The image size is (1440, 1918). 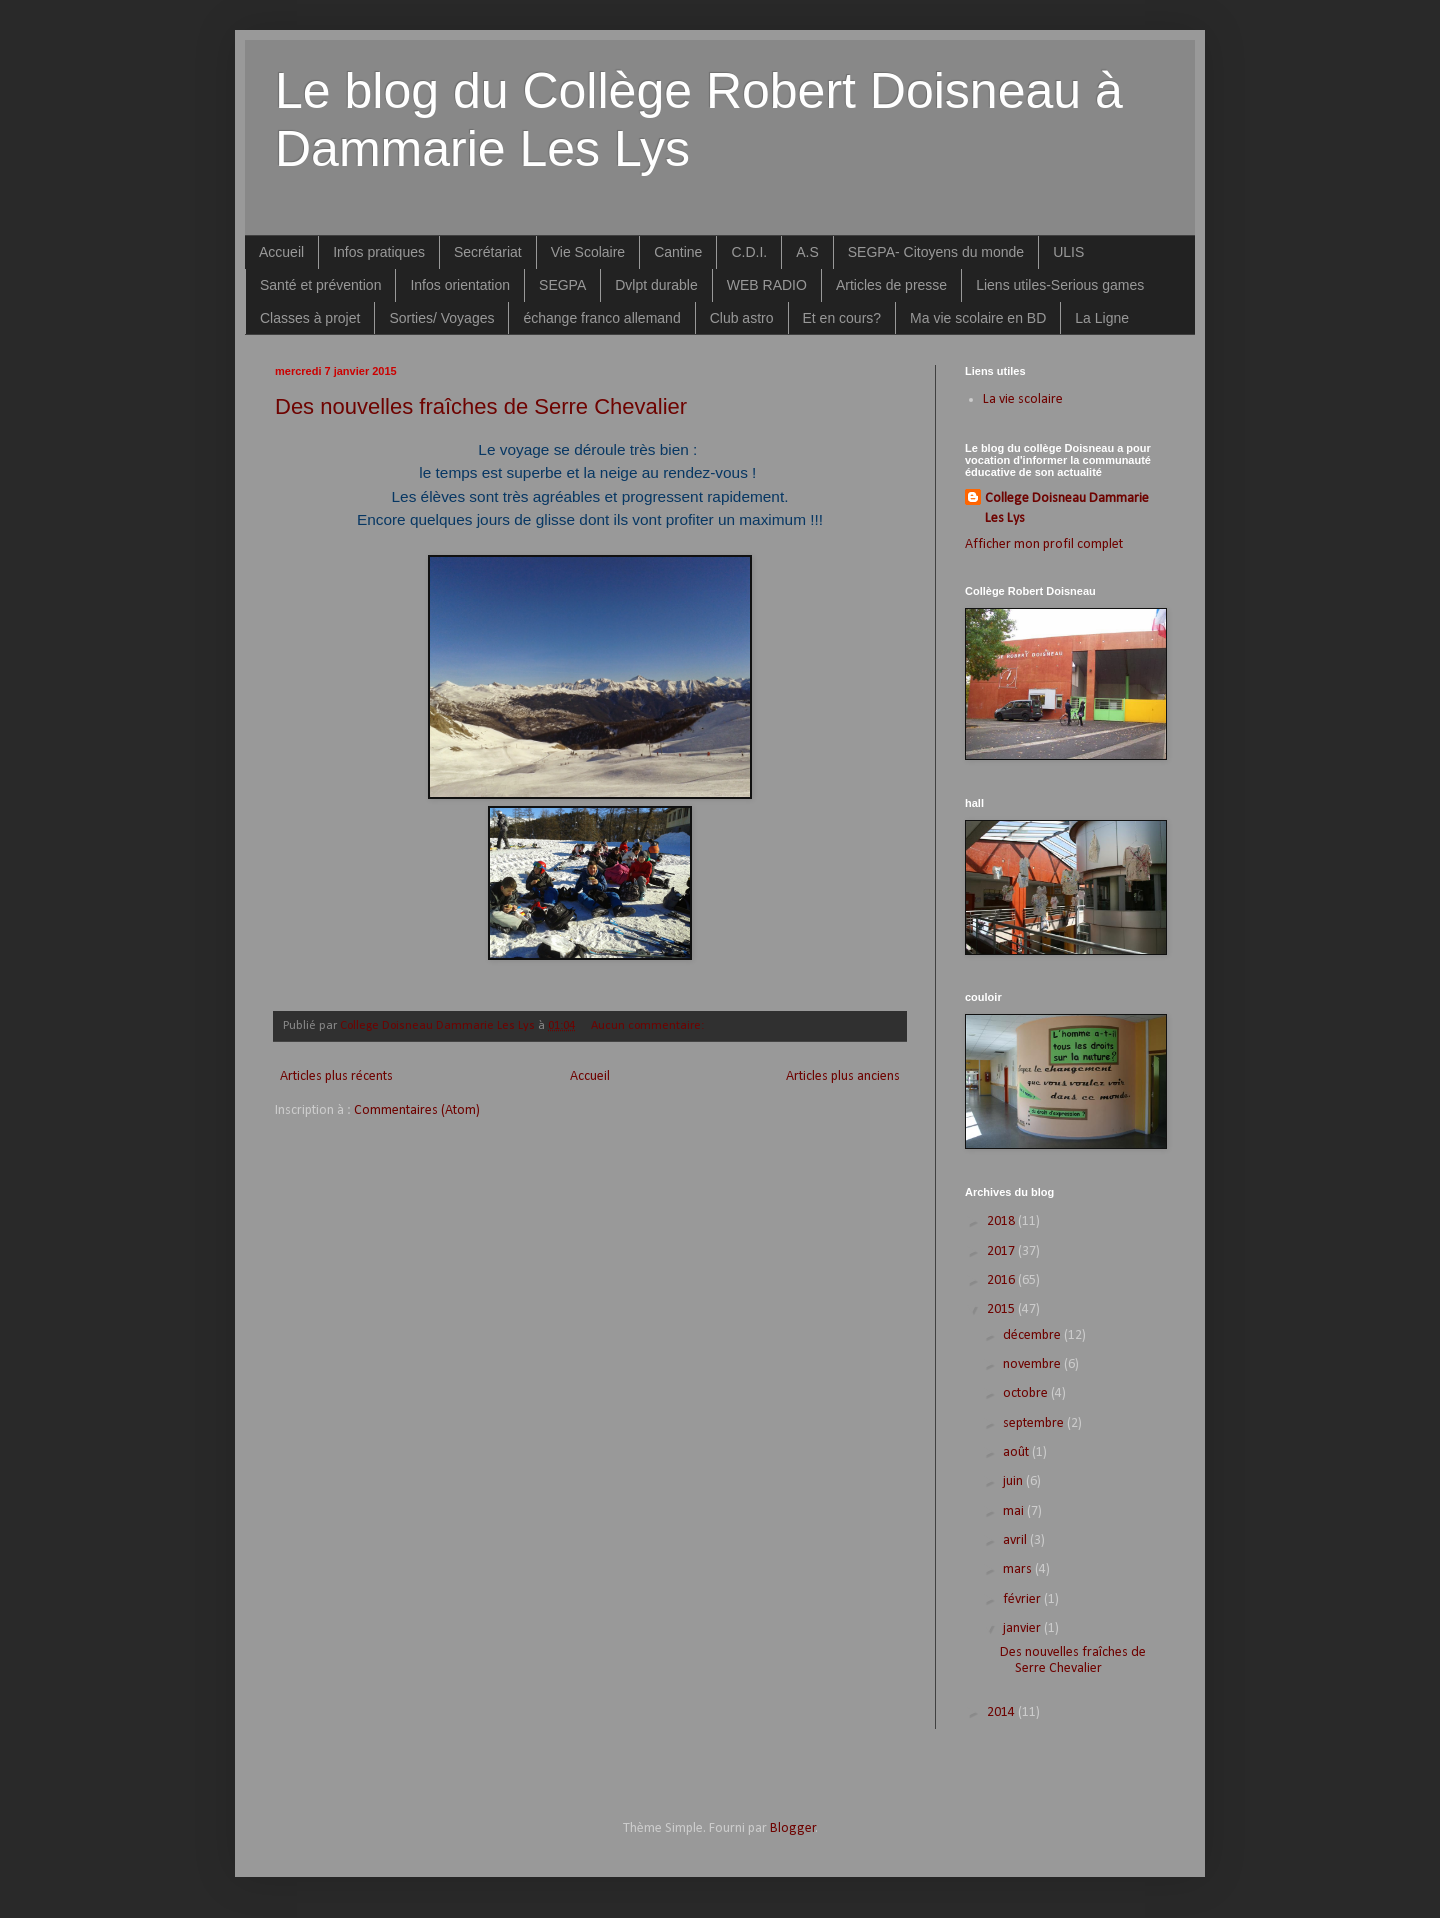 What do you see at coordinates (1017, 1452) in the screenshot?
I see `août` at bounding box center [1017, 1452].